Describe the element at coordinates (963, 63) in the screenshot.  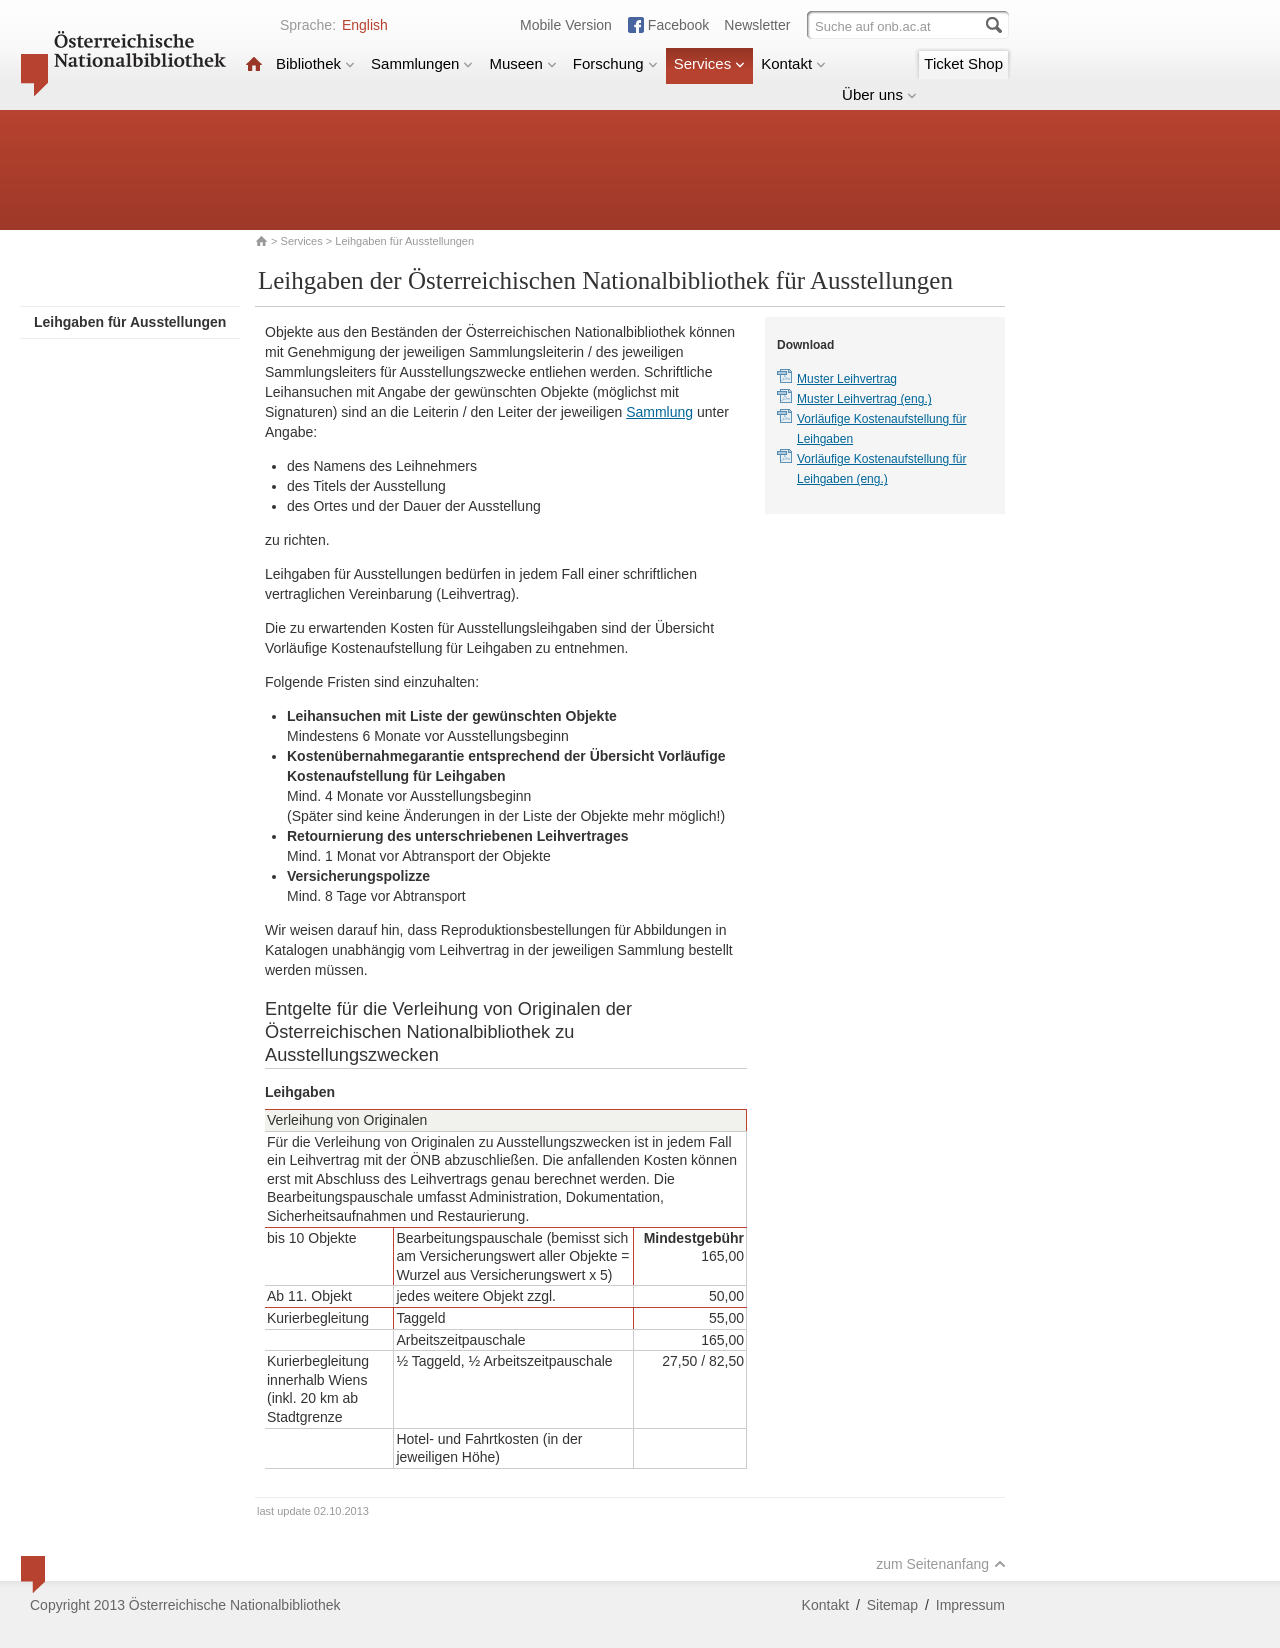
I see `Ticket Shop` at that location.